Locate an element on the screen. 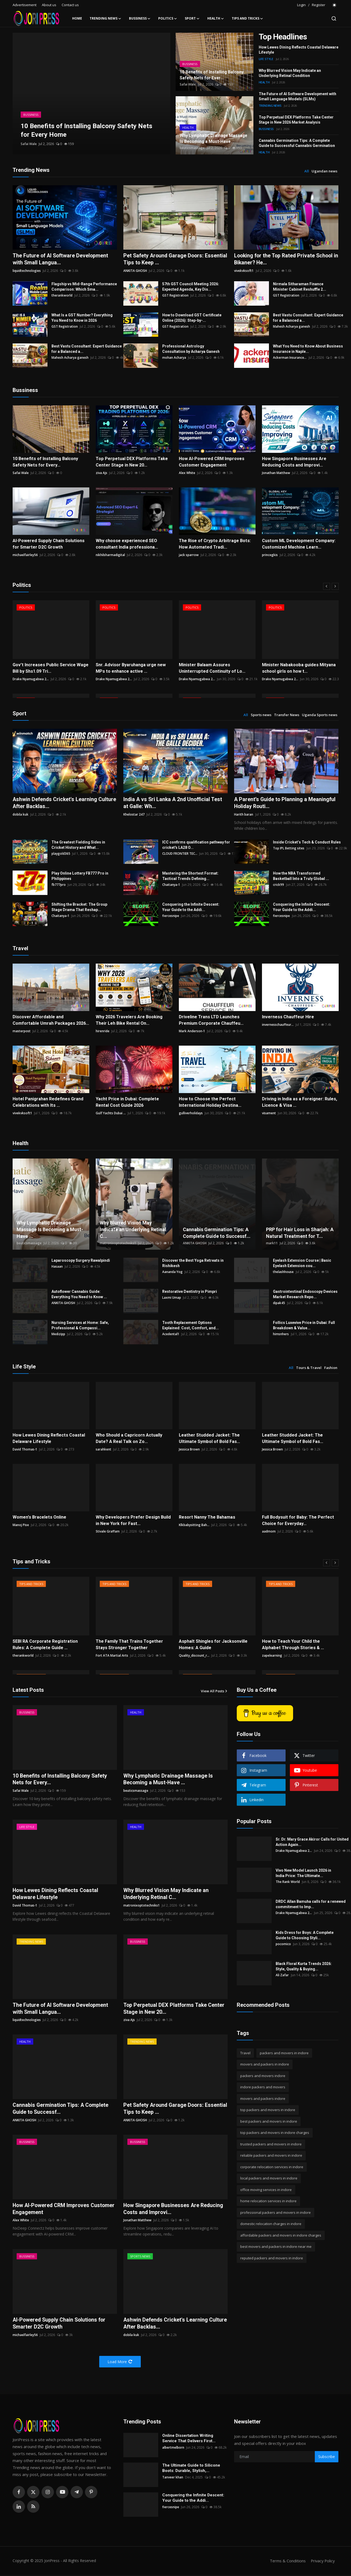 This screenshot has height=2576, width=351. Top IPL Betting sites is located at coordinates (288, 848).